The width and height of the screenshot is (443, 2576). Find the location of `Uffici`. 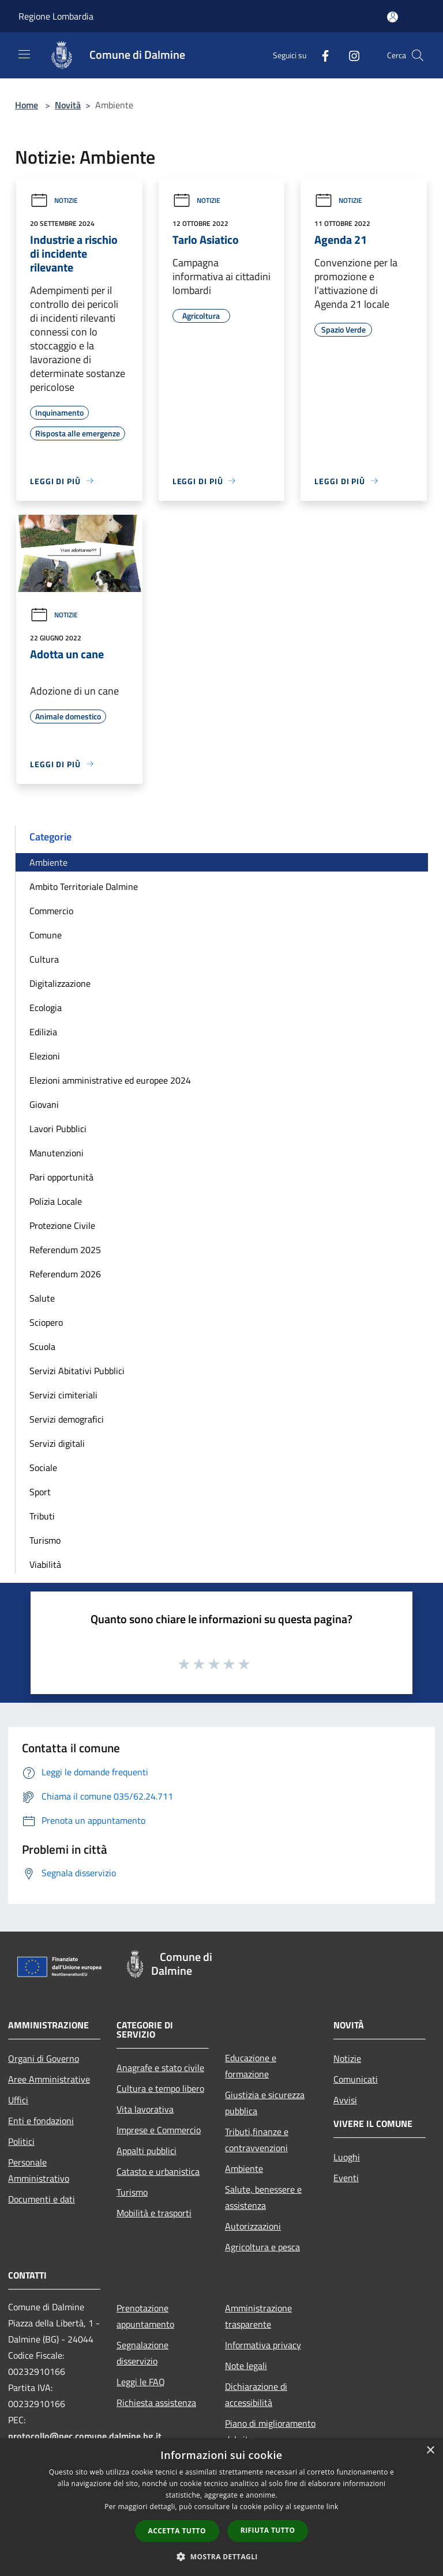

Uffici is located at coordinates (18, 2100).